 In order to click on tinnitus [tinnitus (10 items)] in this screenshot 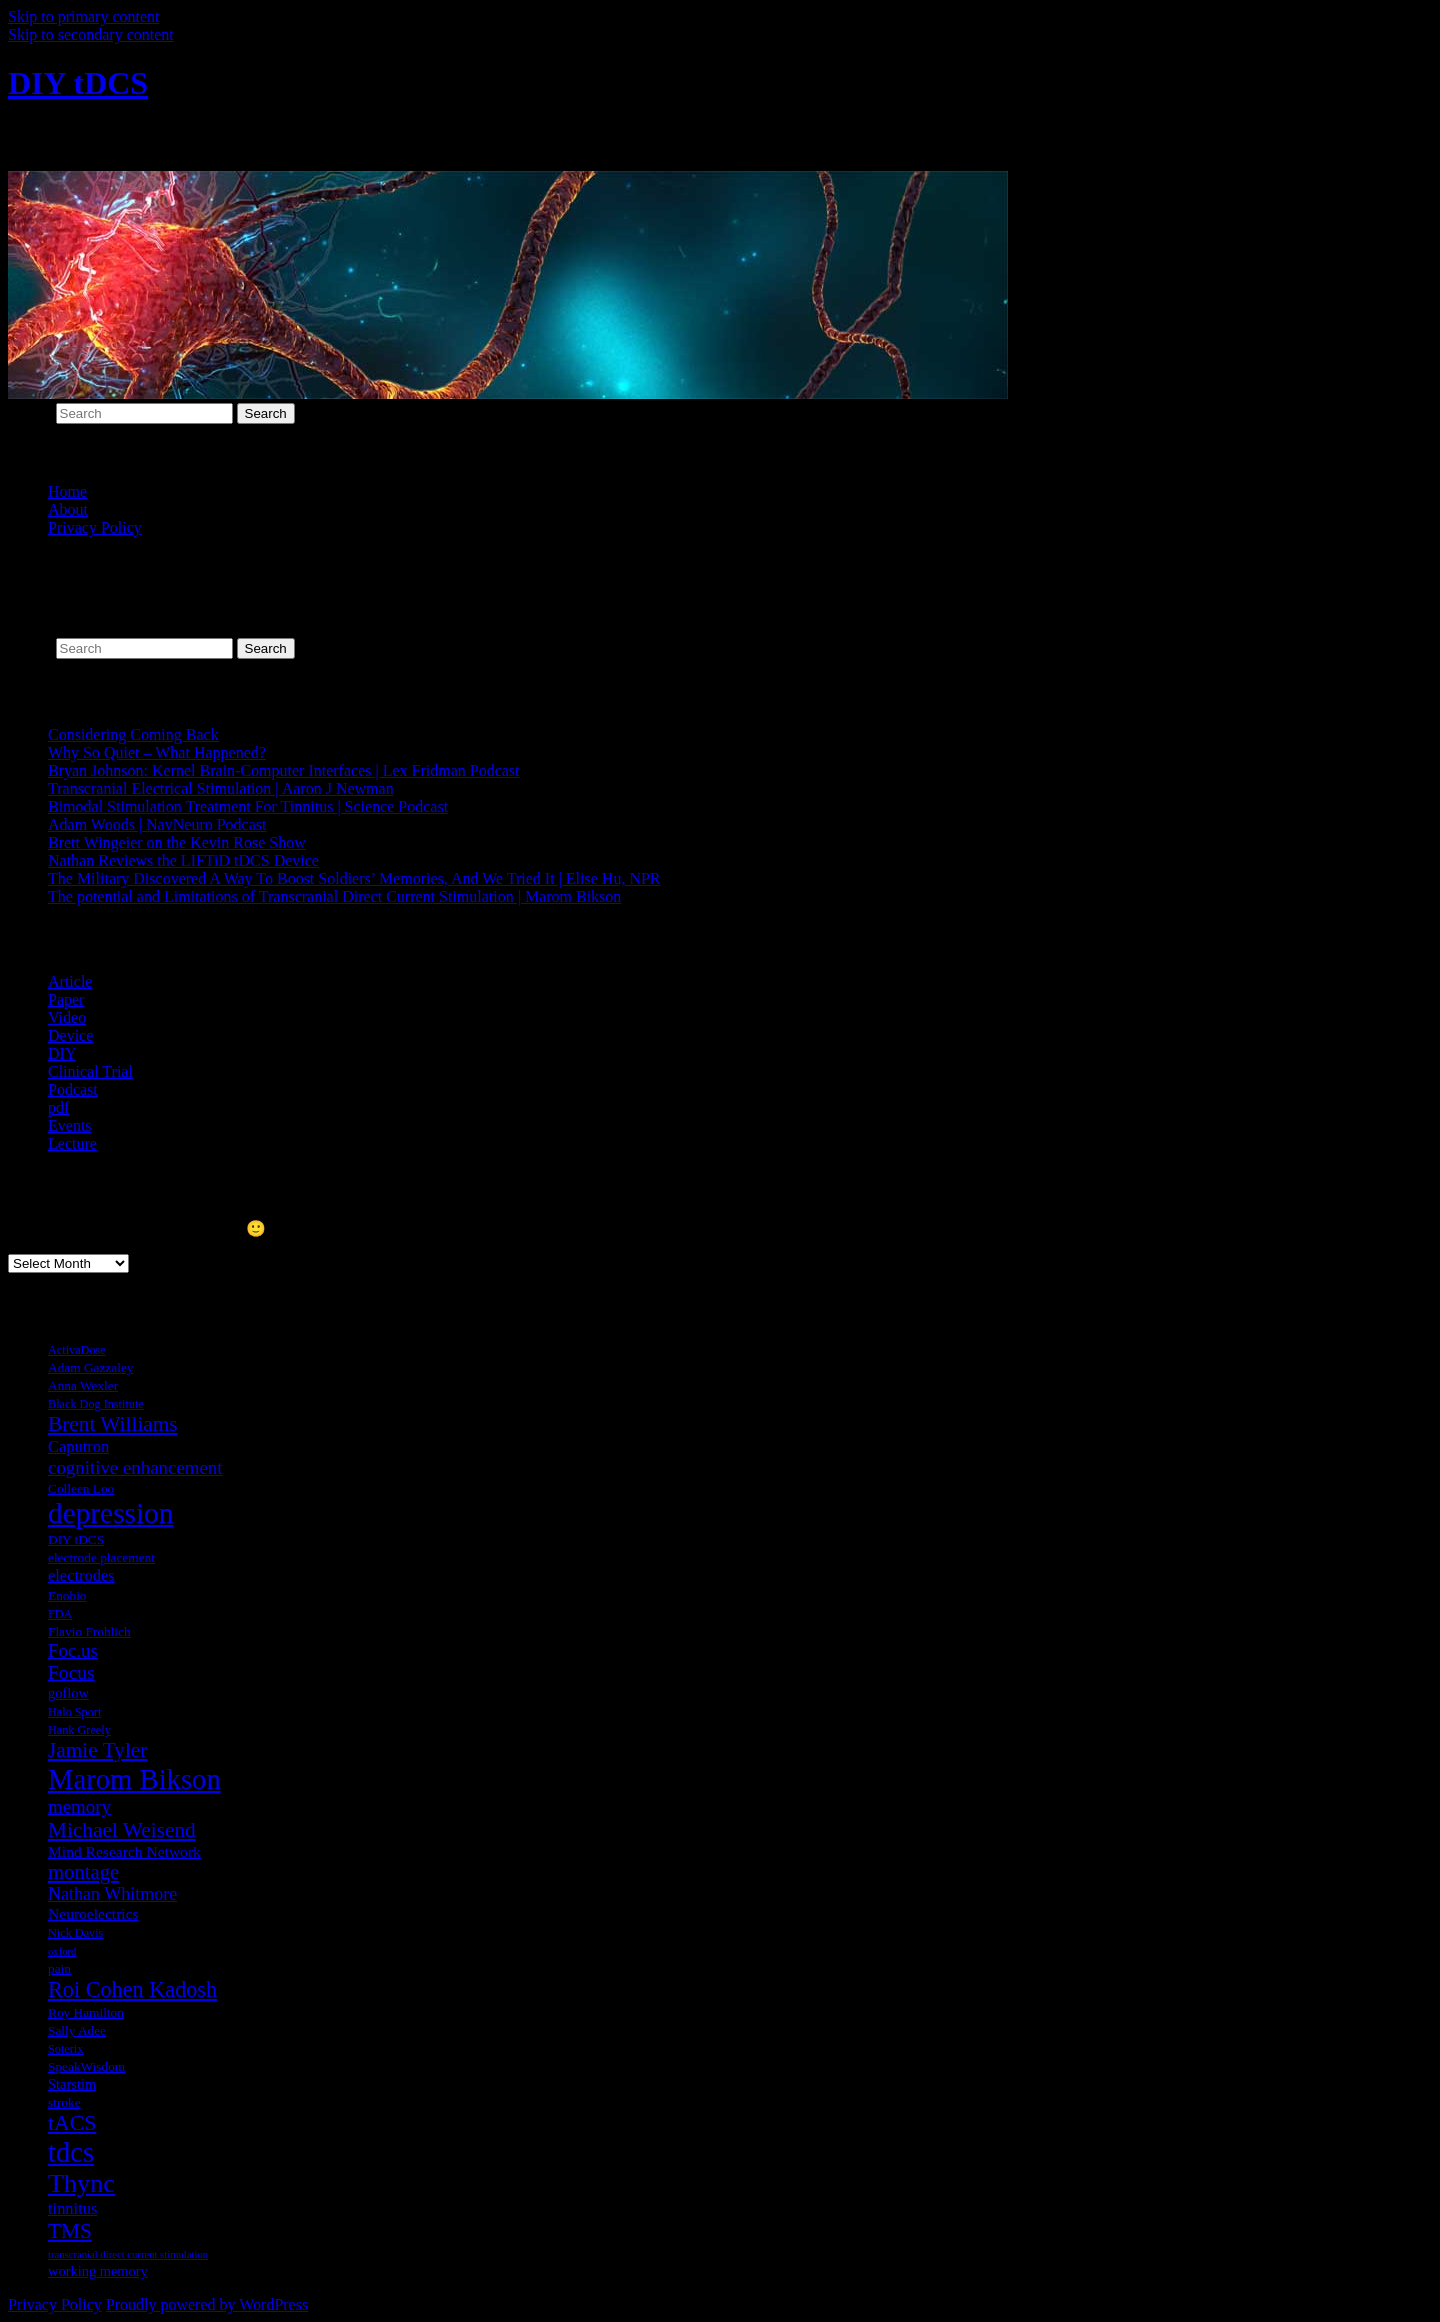, I will do `click(72, 2208)`.